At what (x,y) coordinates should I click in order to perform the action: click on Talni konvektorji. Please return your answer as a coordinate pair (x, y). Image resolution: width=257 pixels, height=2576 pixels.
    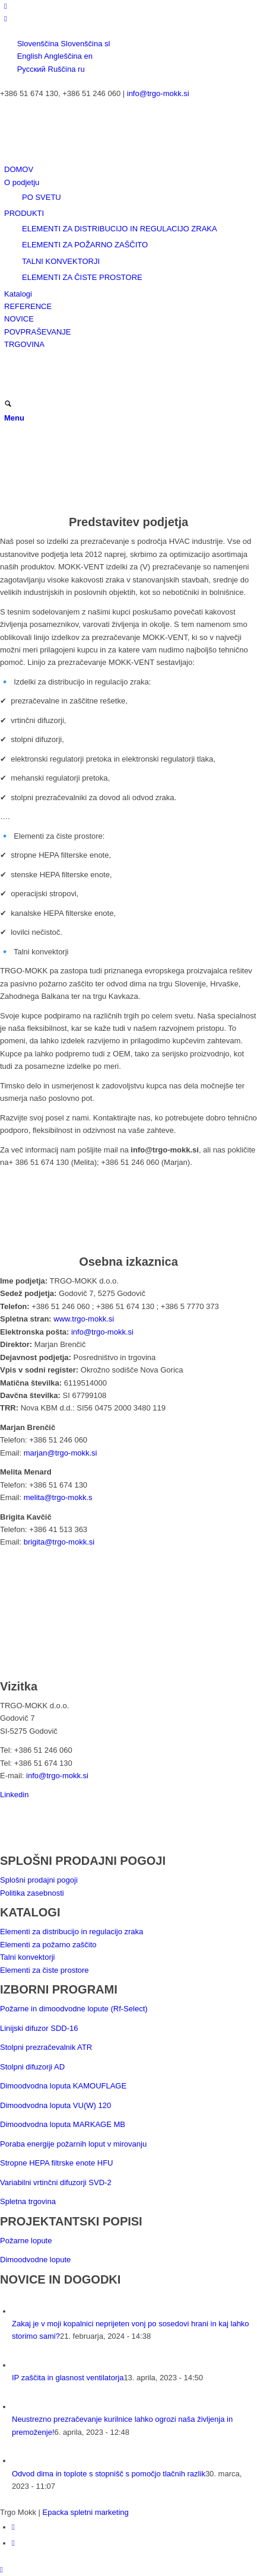
    Looking at the image, I should click on (27, 1957).